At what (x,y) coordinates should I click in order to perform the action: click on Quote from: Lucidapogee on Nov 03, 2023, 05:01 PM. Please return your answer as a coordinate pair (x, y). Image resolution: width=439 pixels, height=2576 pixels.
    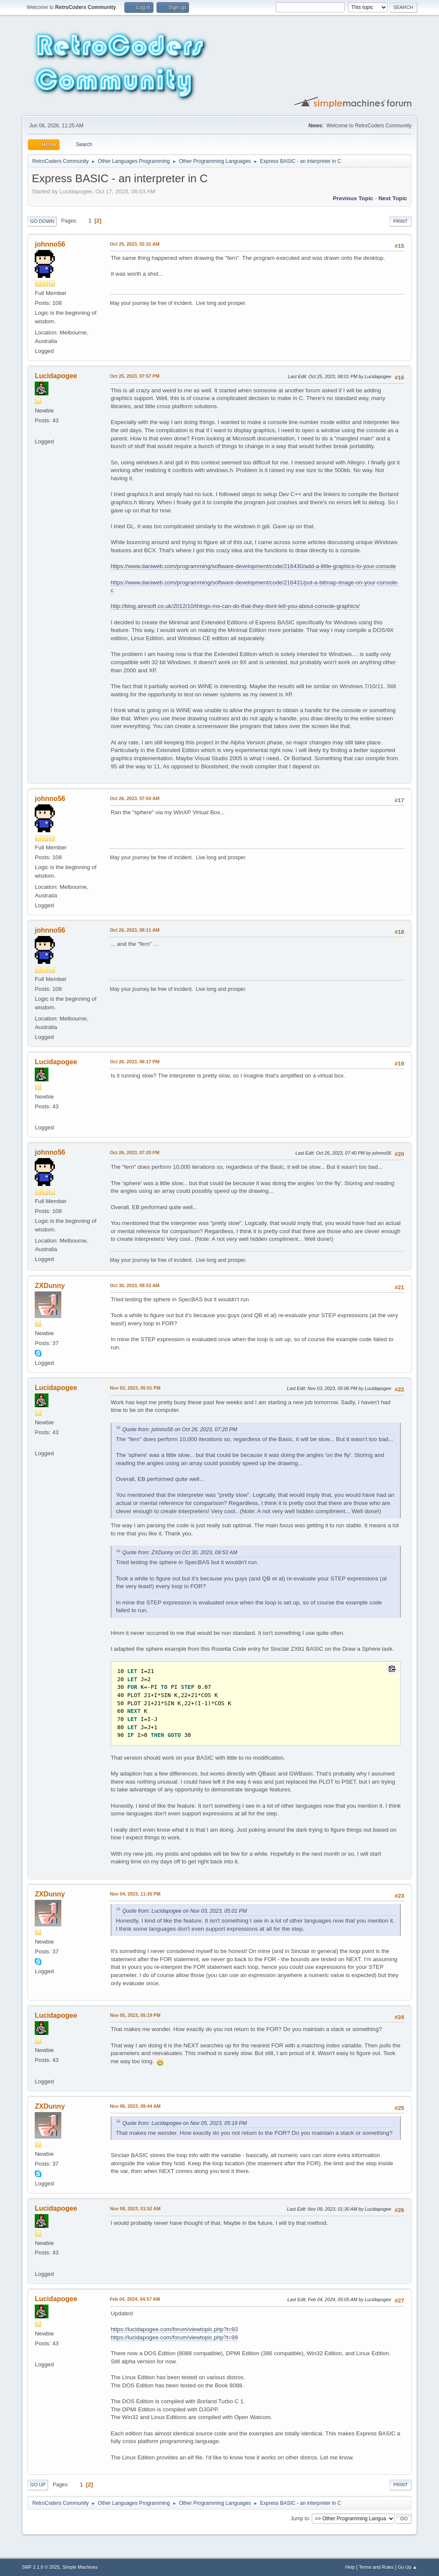
    Looking at the image, I should click on (184, 1911).